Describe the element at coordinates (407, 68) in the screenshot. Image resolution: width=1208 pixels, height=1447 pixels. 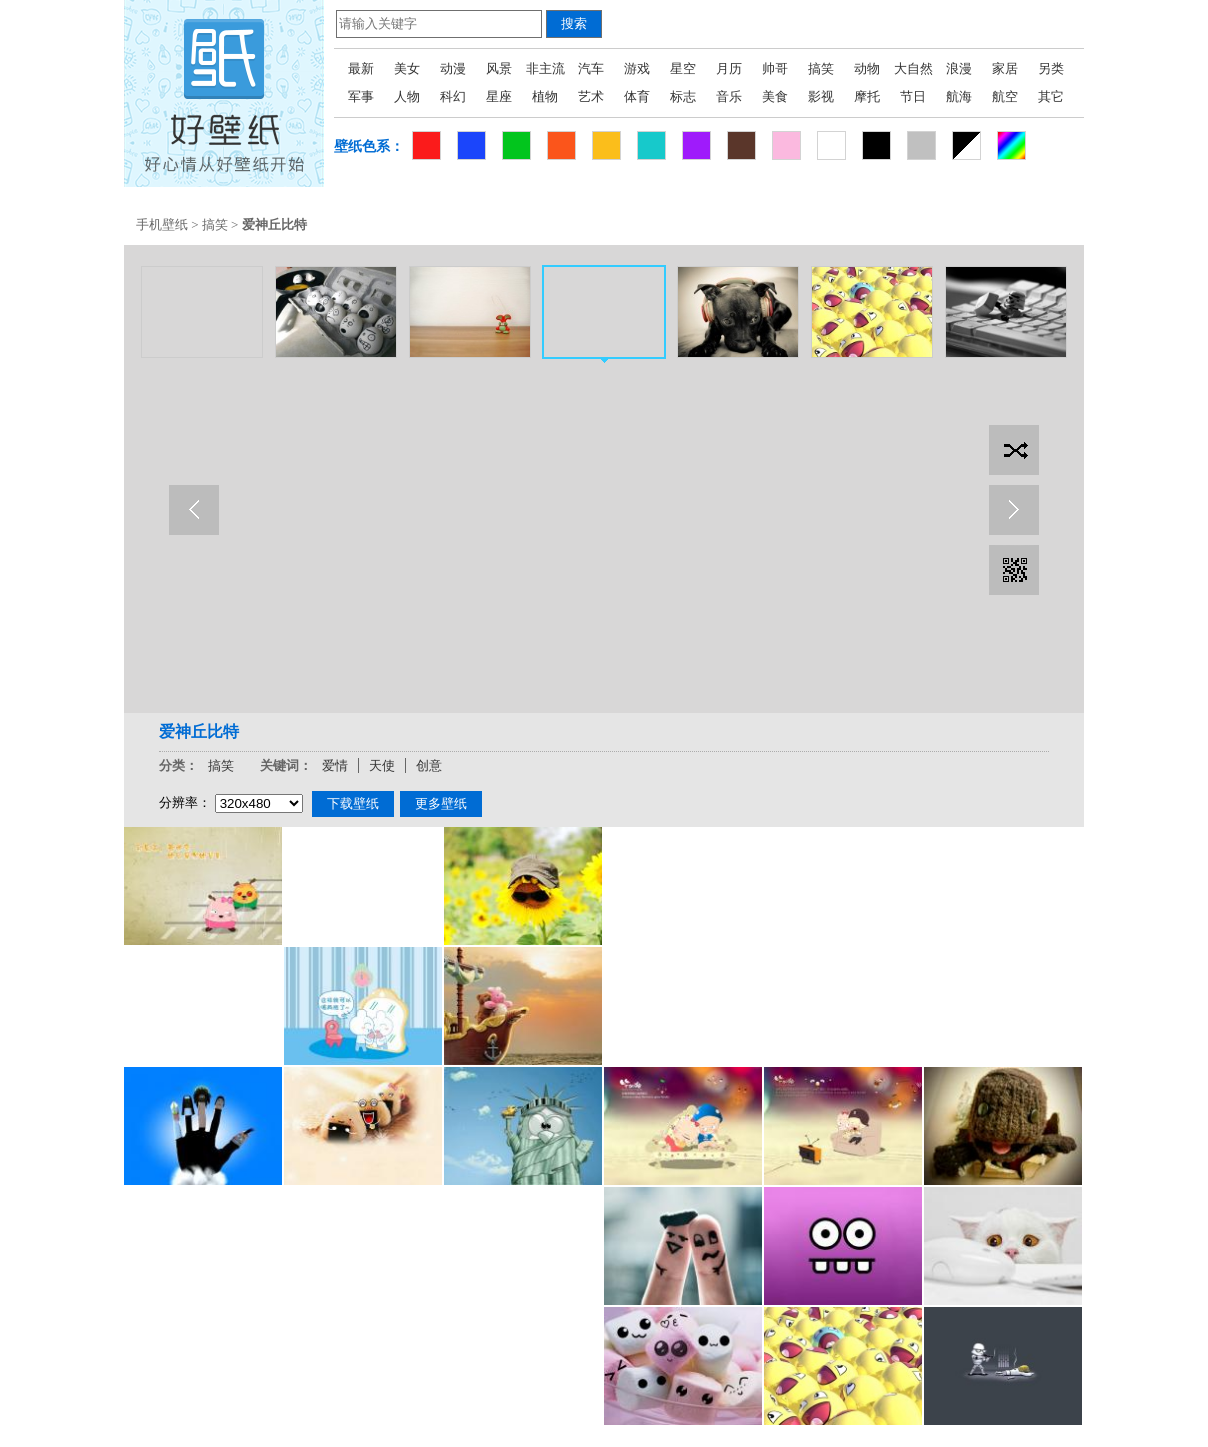
I see `美女` at that location.